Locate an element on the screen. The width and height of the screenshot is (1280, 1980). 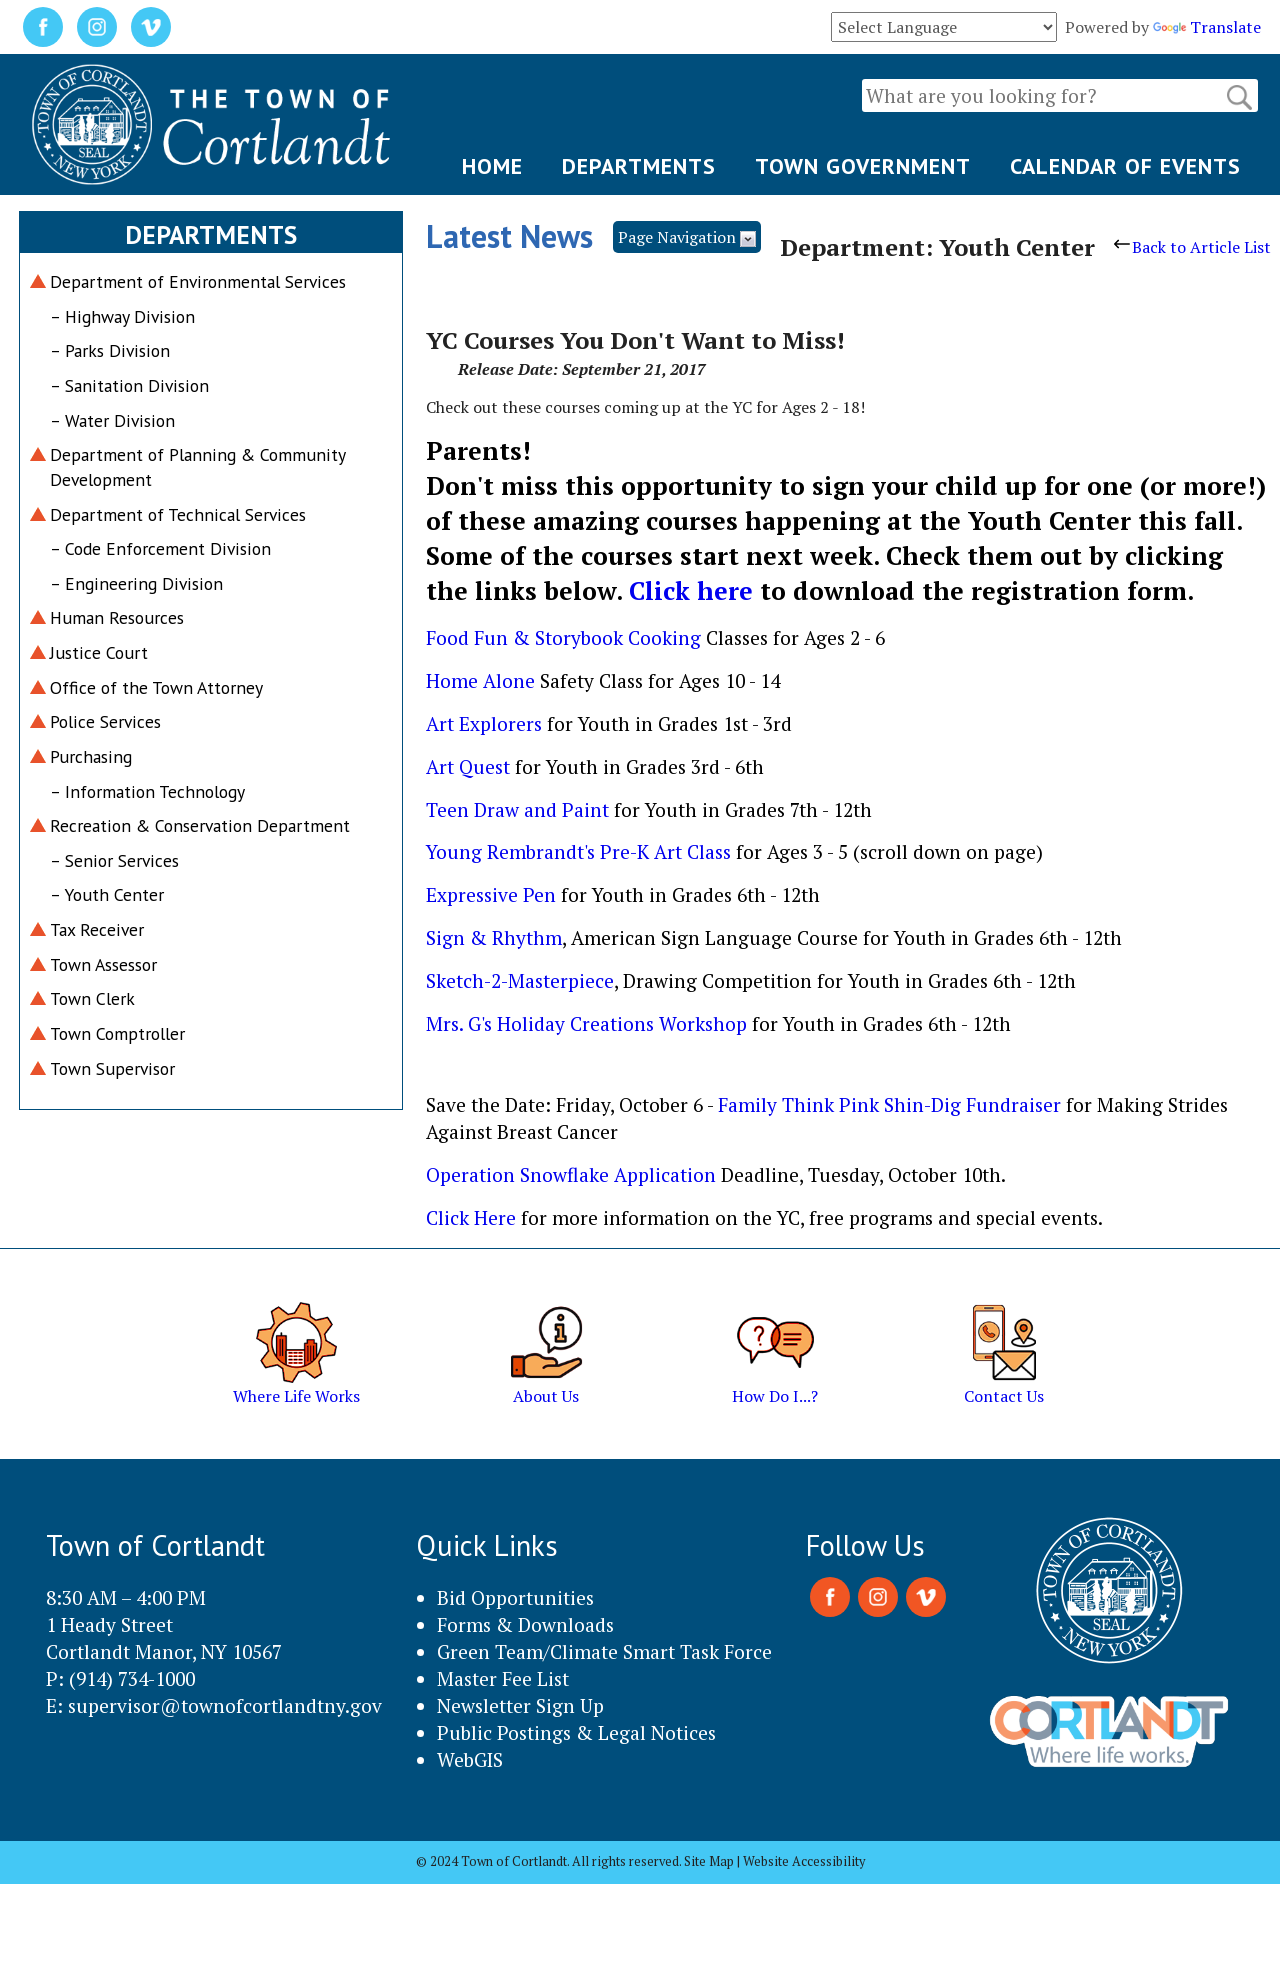
Back to Article List is located at coordinates (1192, 247).